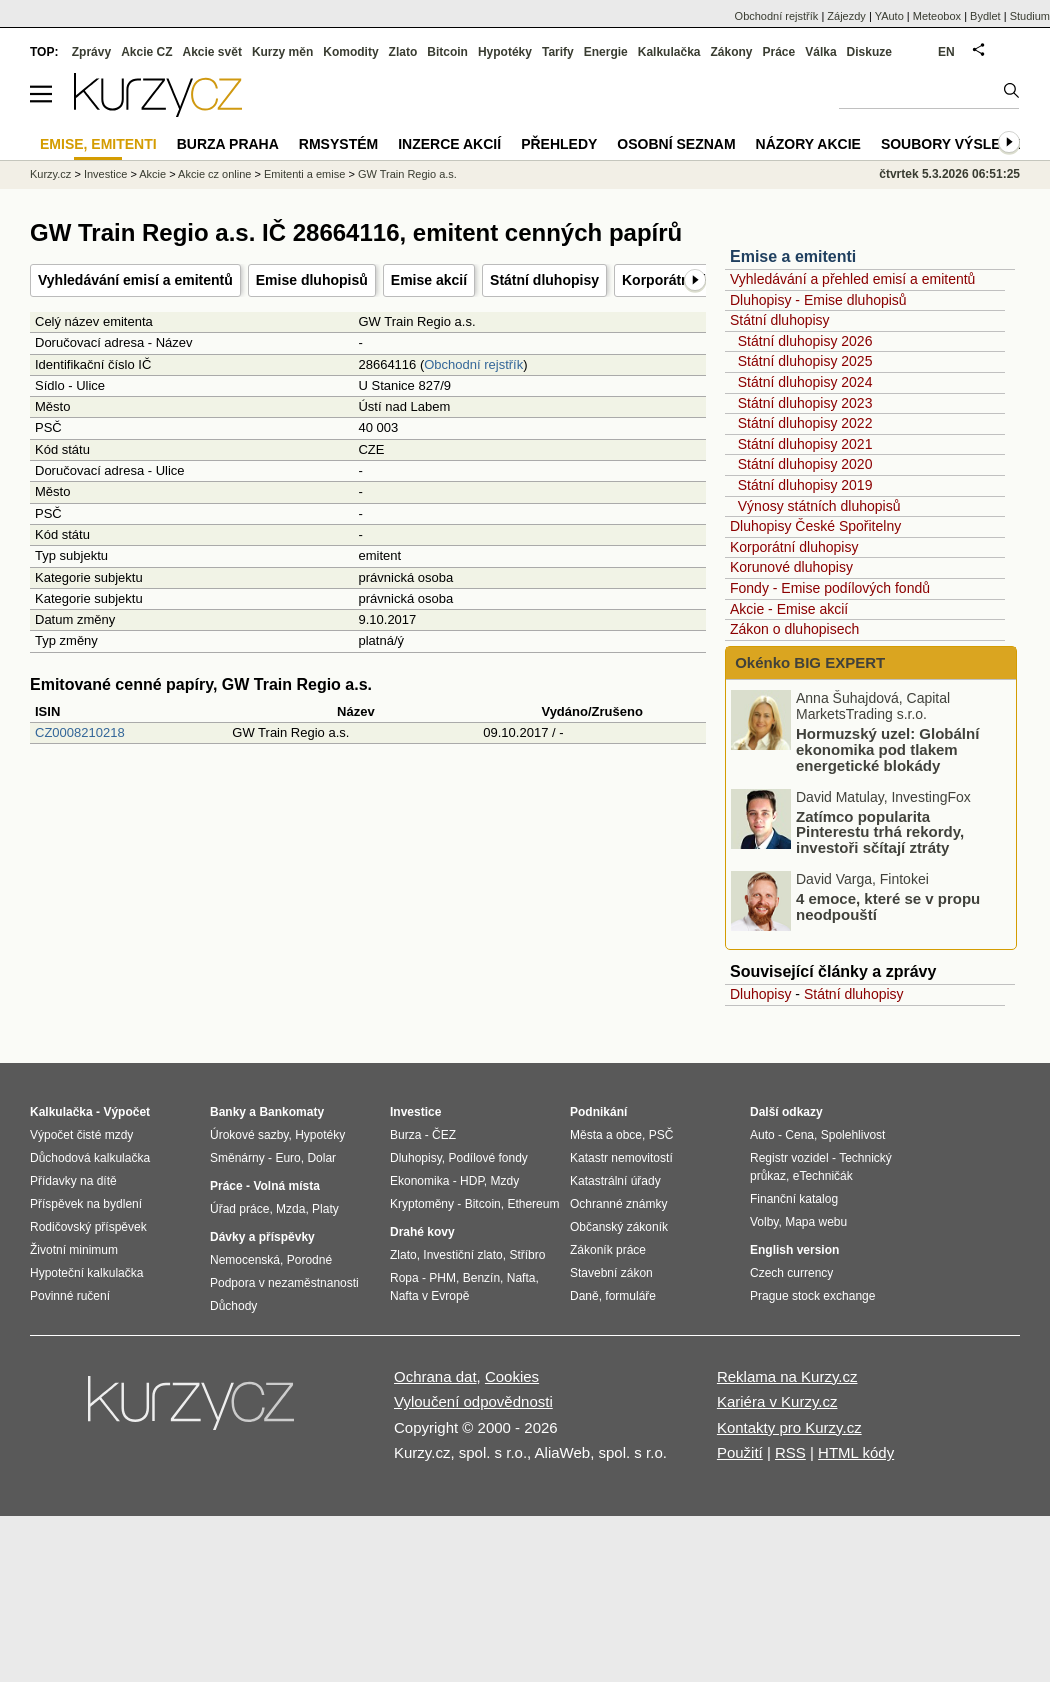  What do you see at coordinates (86, 1273) in the screenshot?
I see `Hypoteční kalkulačka` at bounding box center [86, 1273].